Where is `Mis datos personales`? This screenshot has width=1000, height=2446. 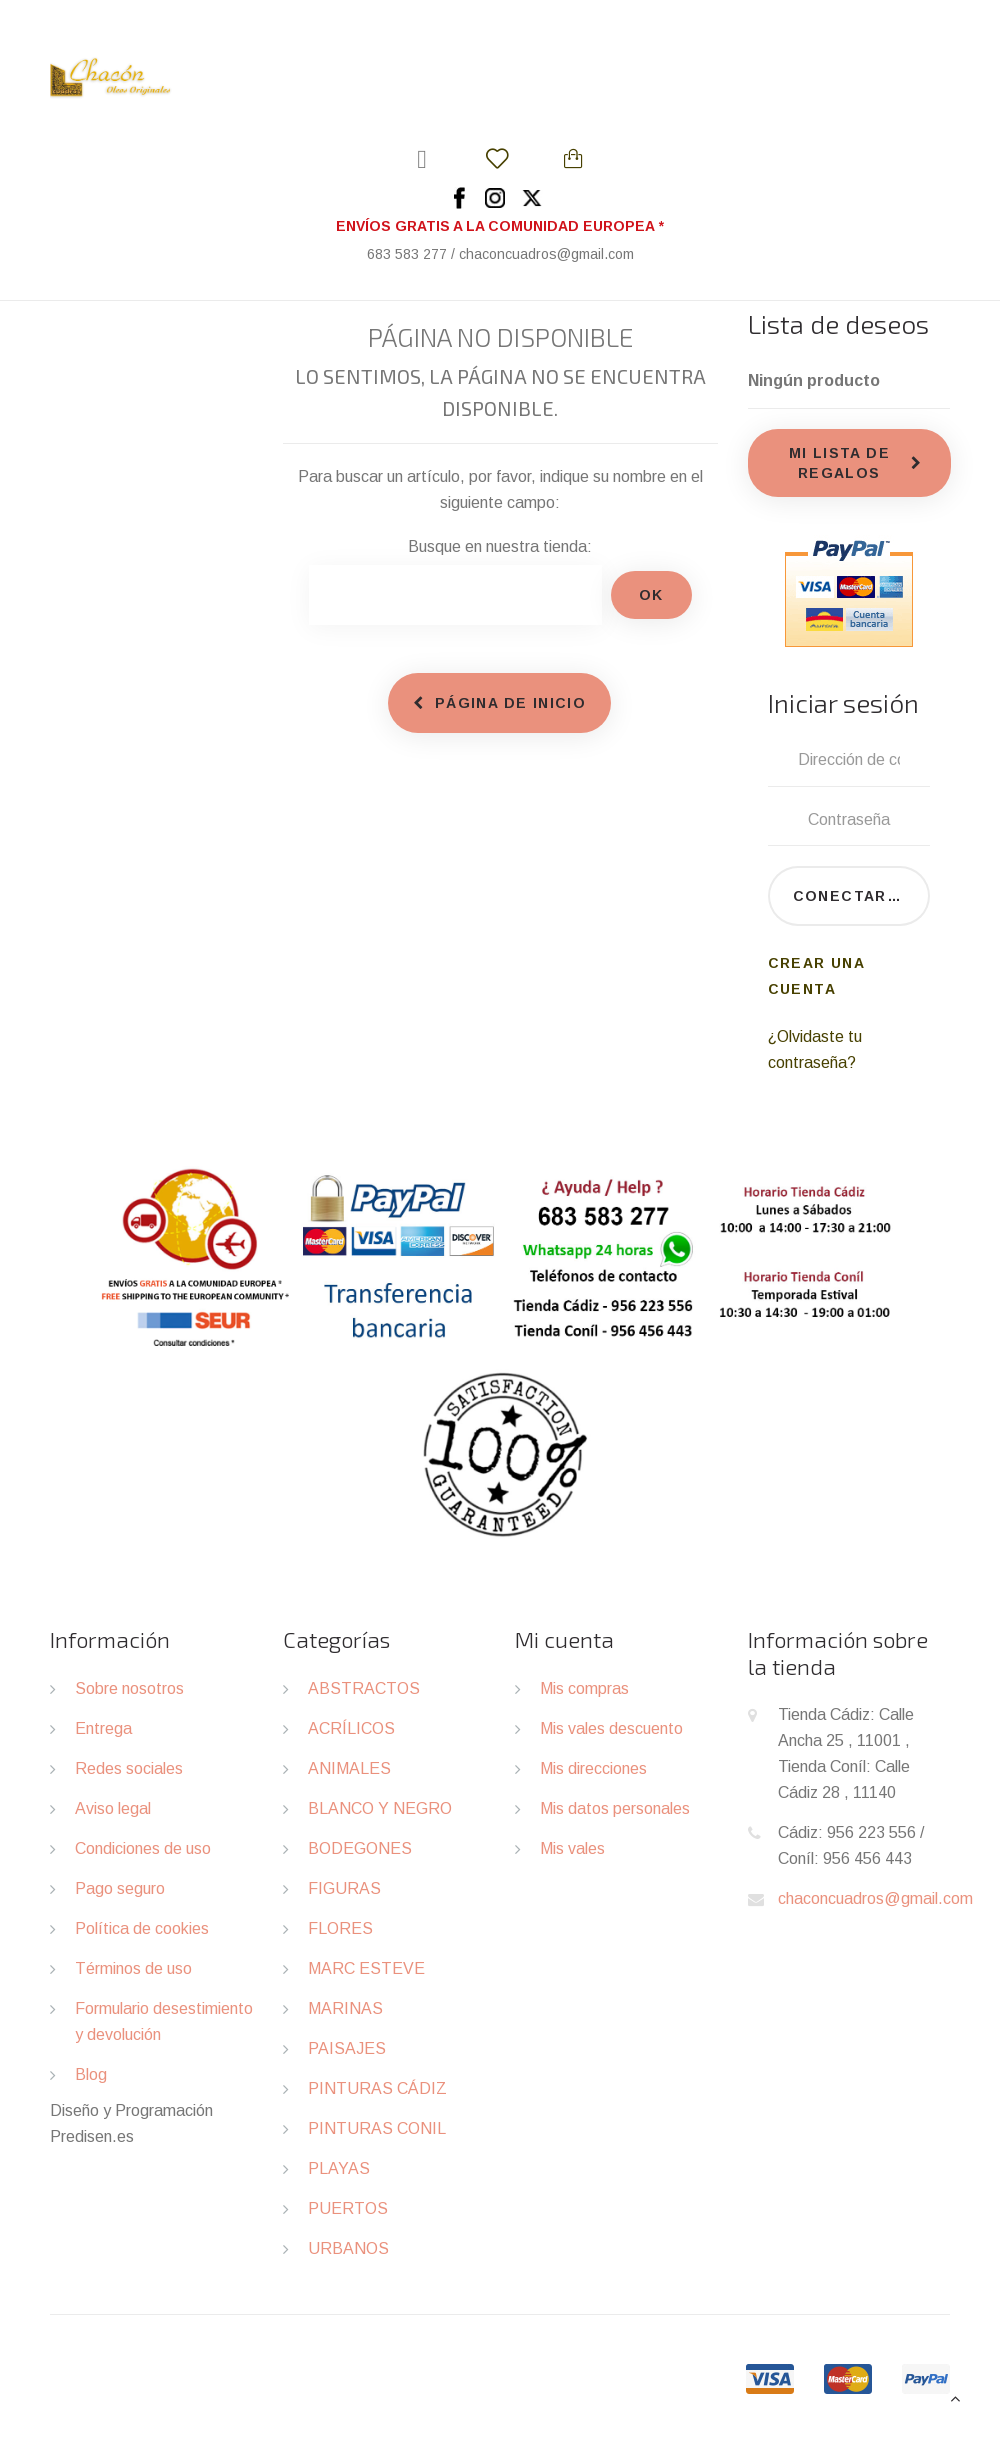
Mis datos personales is located at coordinates (615, 1808).